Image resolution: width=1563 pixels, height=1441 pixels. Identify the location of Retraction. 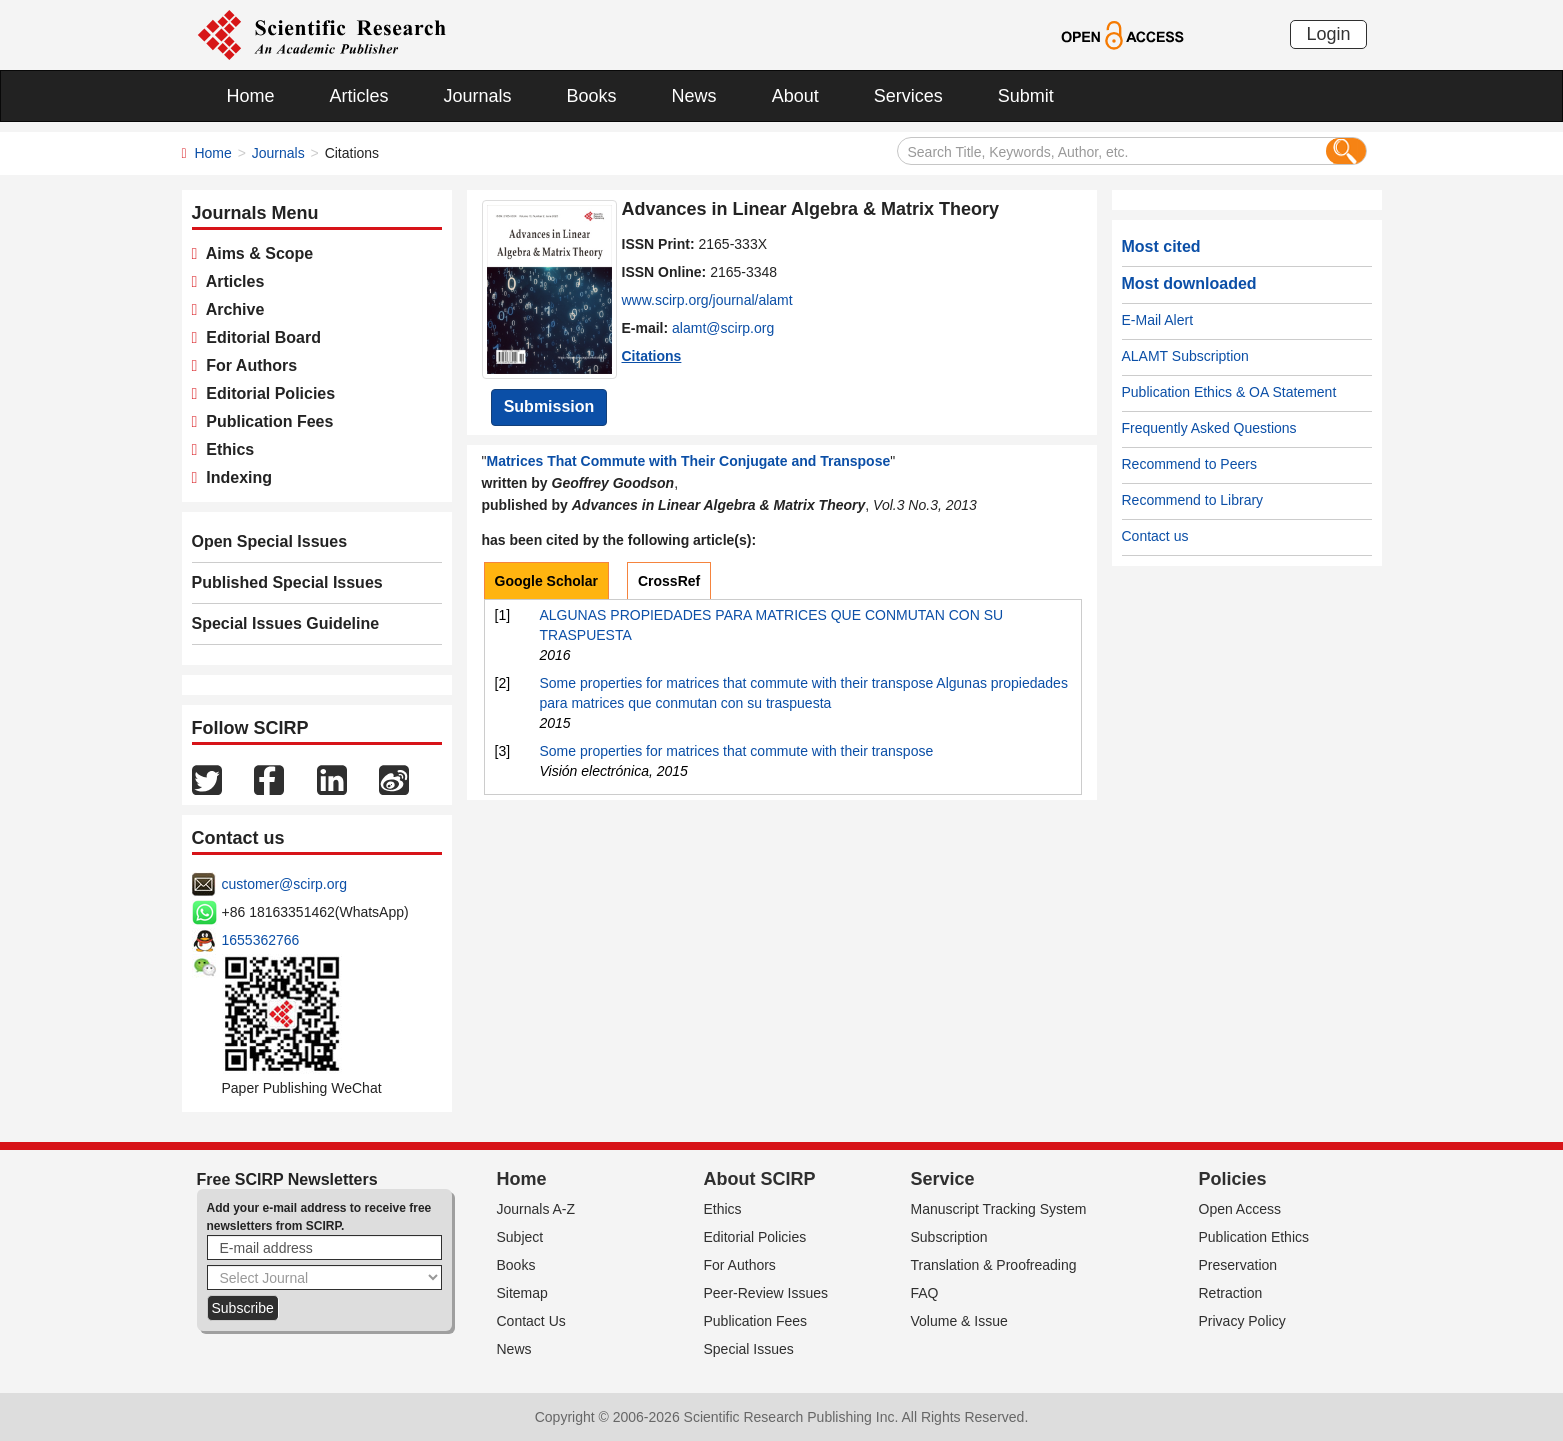
(1231, 1293).